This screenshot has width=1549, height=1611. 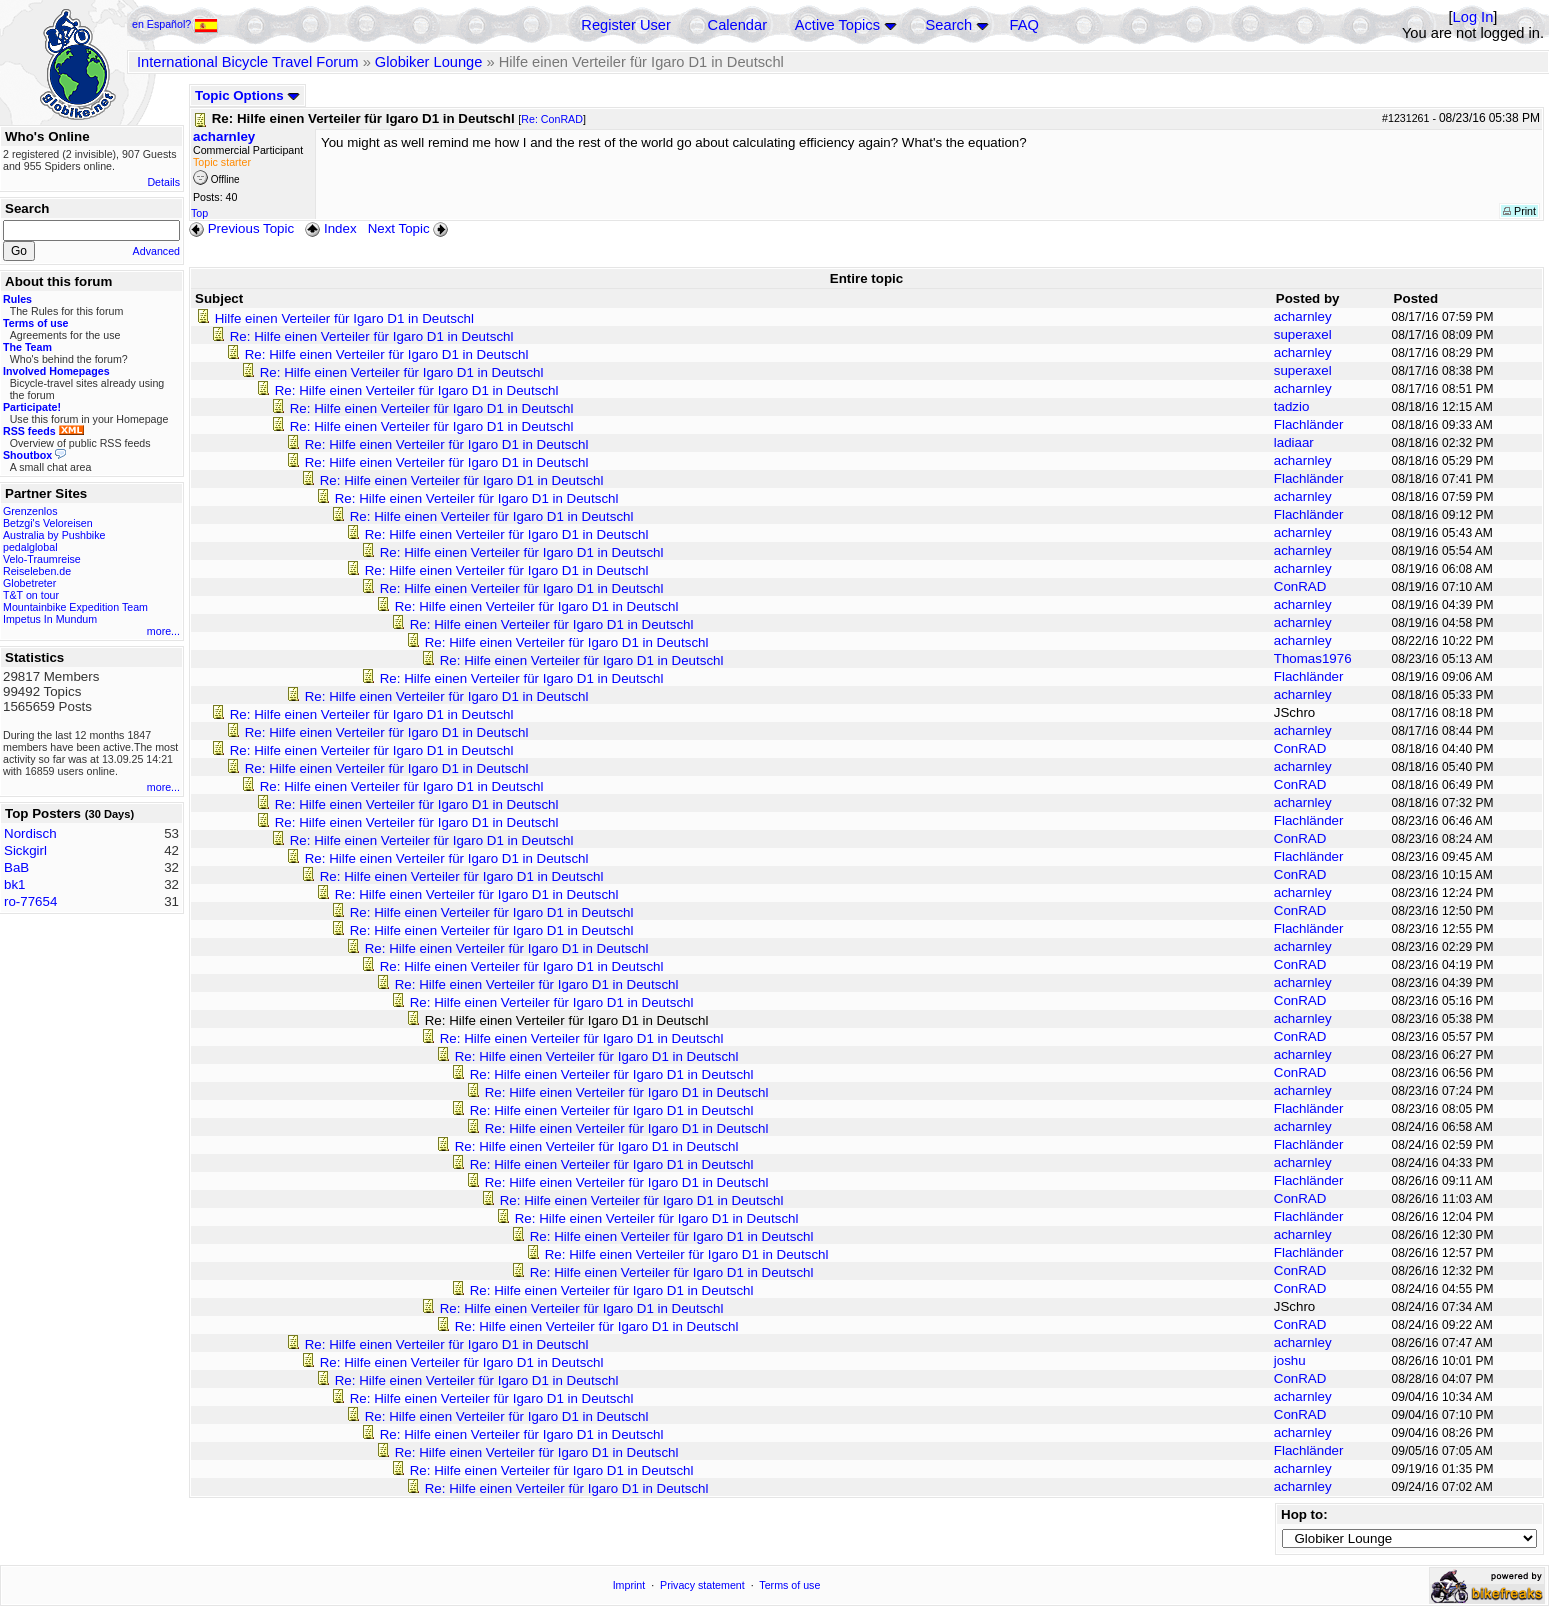 What do you see at coordinates (54, 535) in the screenshot?
I see `Australia by Pushbike` at bounding box center [54, 535].